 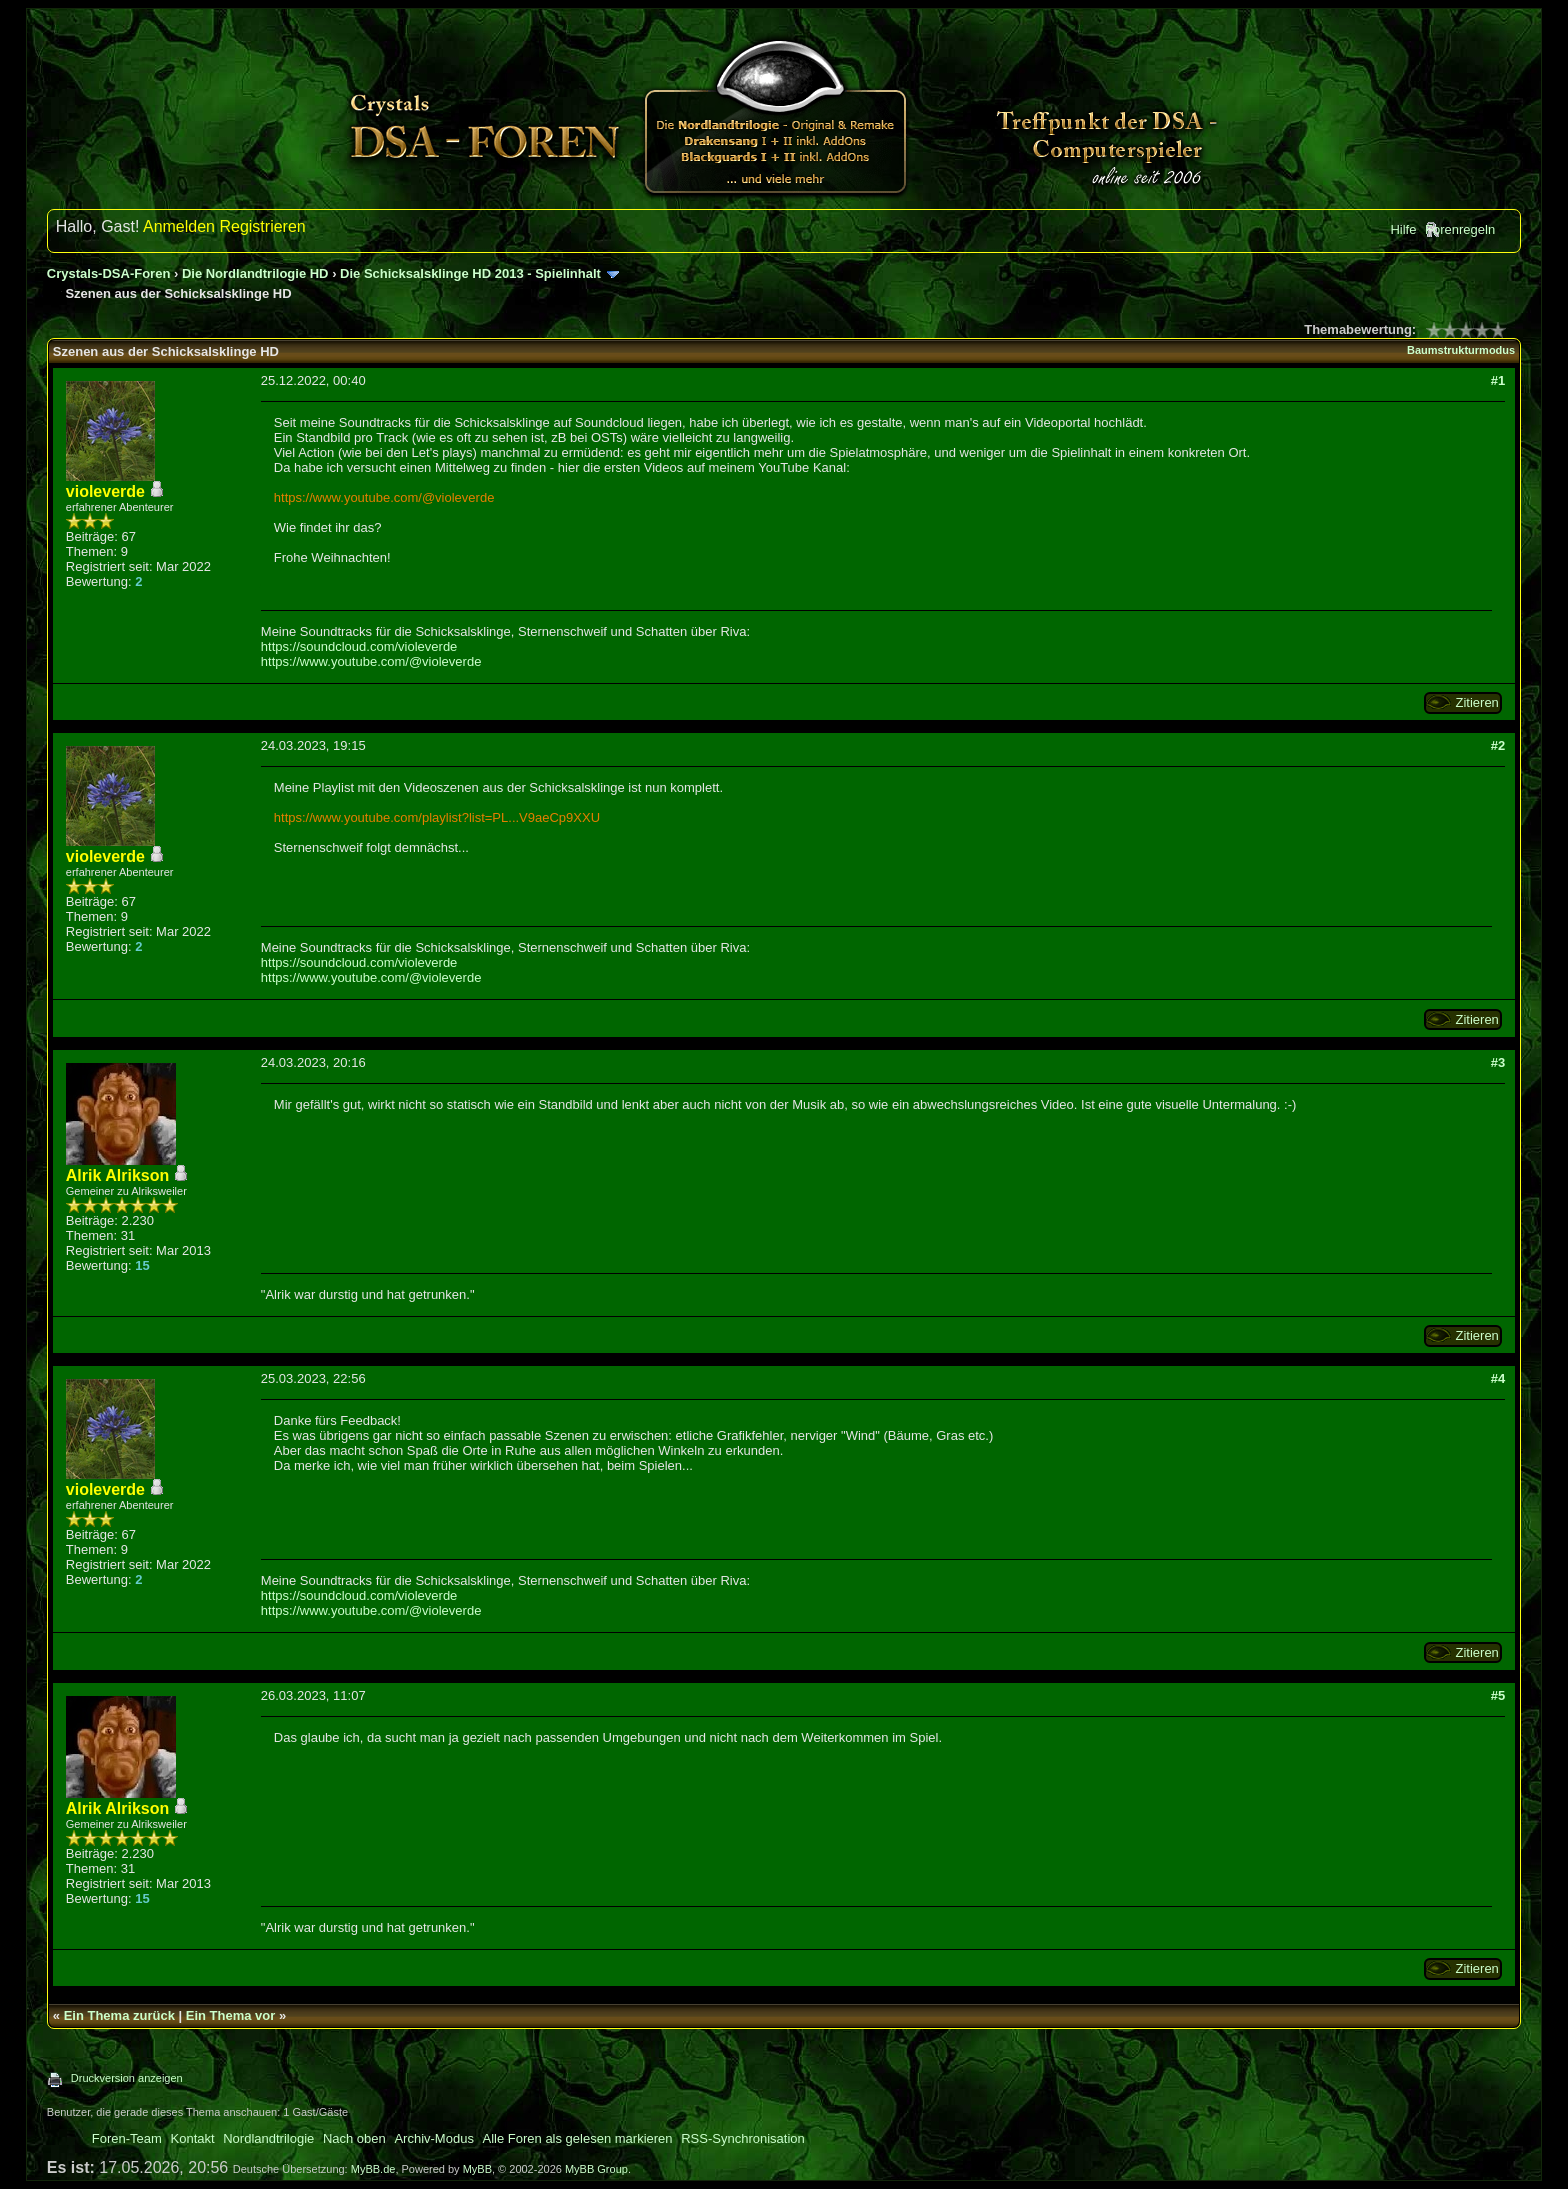 What do you see at coordinates (1498, 745) in the screenshot?
I see `#2` at bounding box center [1498, 745].